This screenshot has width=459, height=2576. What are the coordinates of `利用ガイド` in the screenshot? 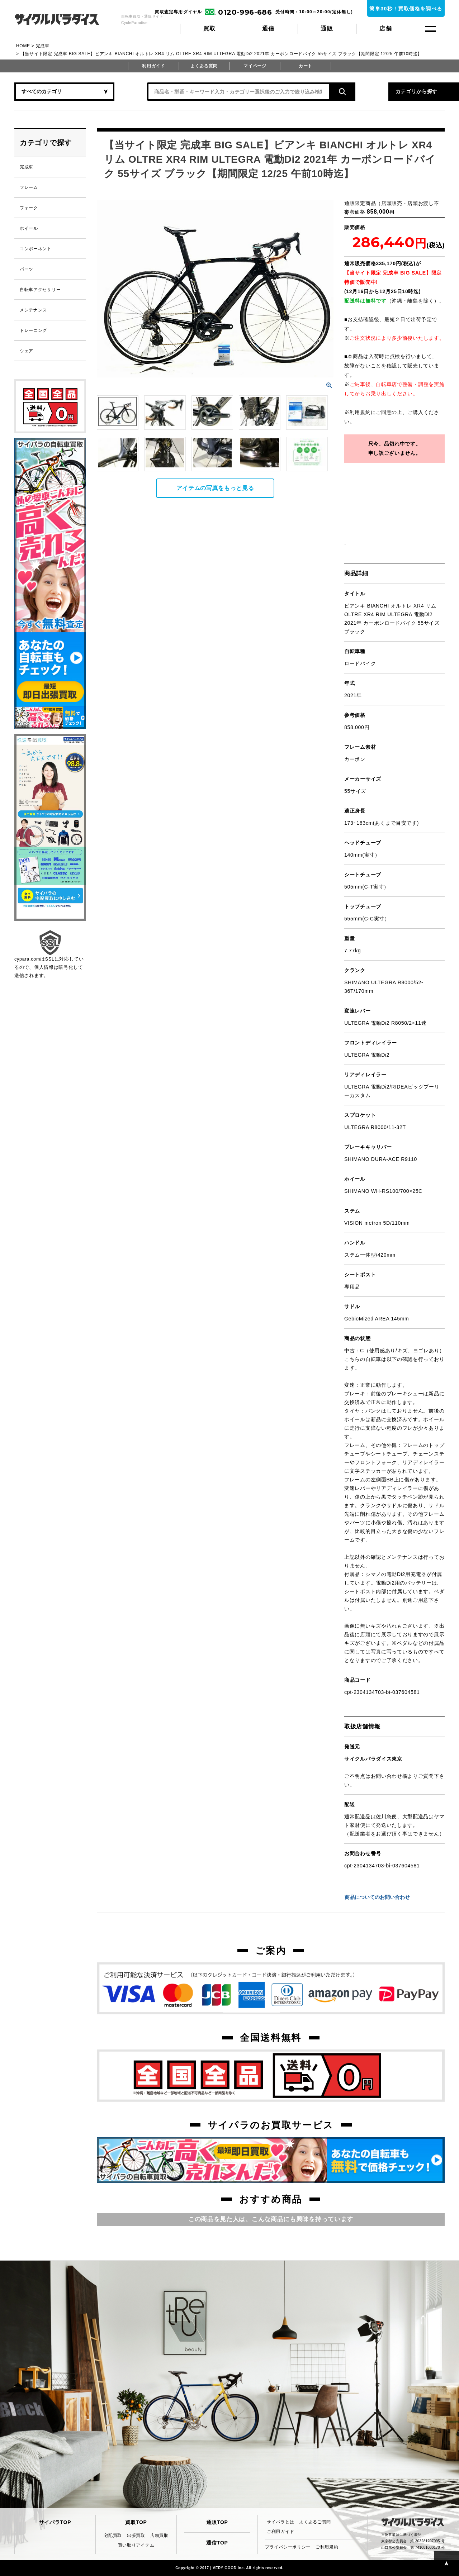 It's located at (153, 65).